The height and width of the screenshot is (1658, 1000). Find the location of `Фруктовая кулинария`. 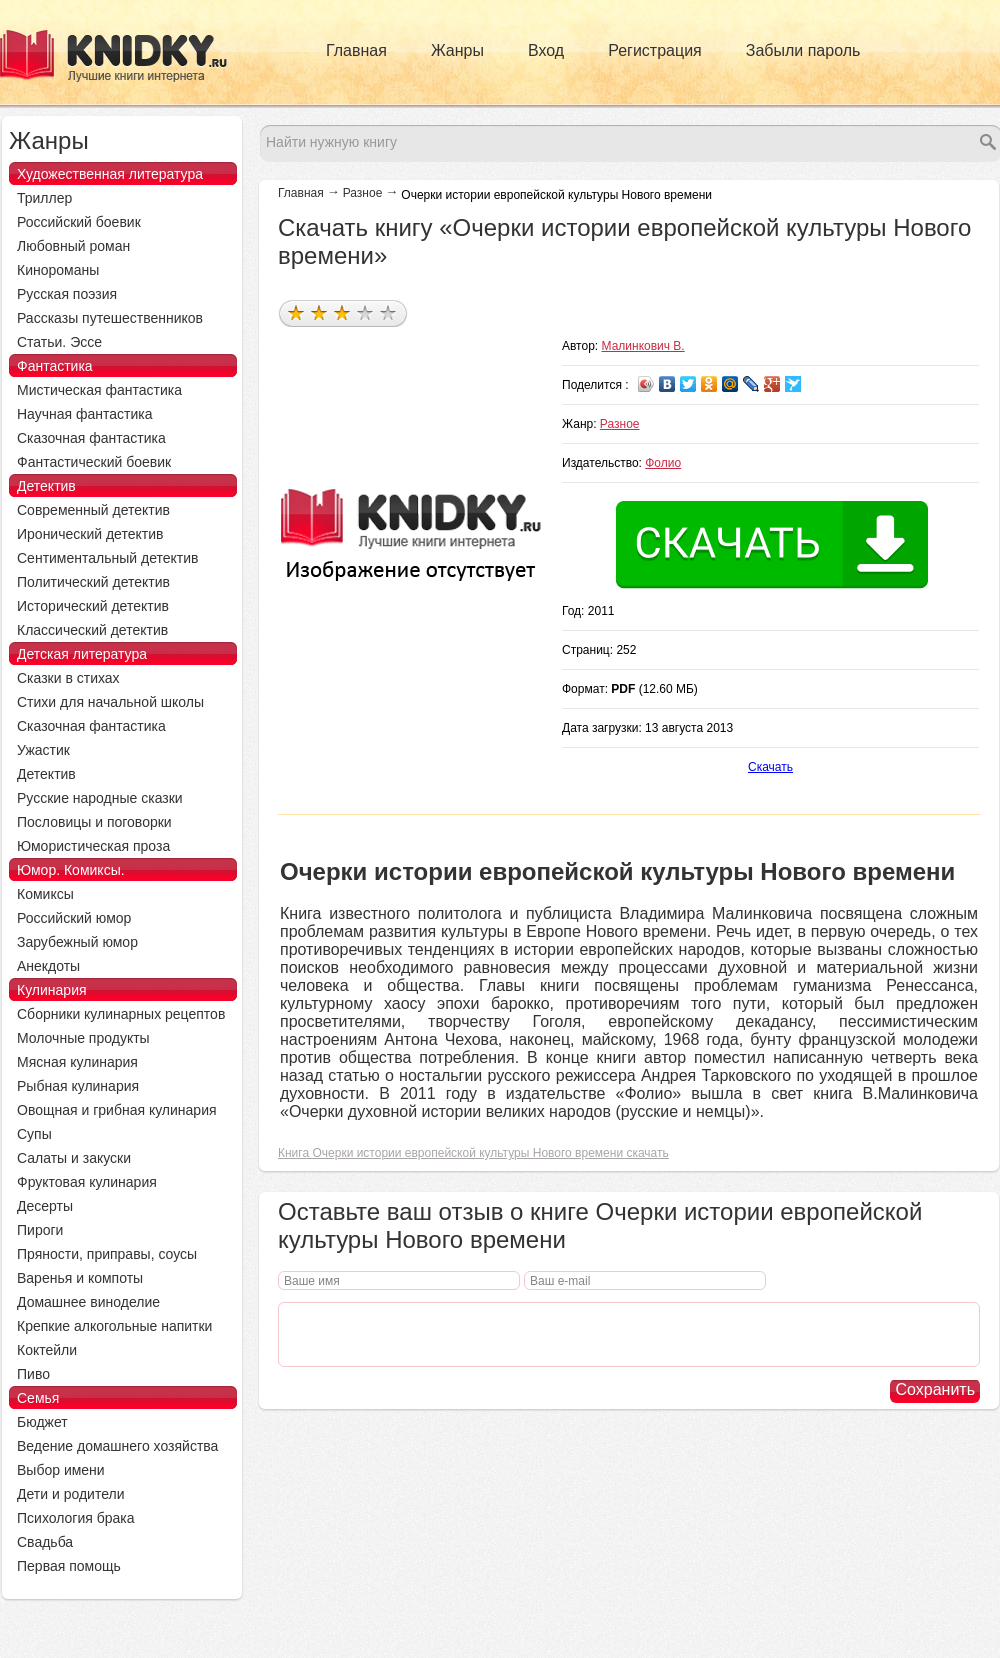

Фруктовая кулинария is located at coordinates (87, 1182).